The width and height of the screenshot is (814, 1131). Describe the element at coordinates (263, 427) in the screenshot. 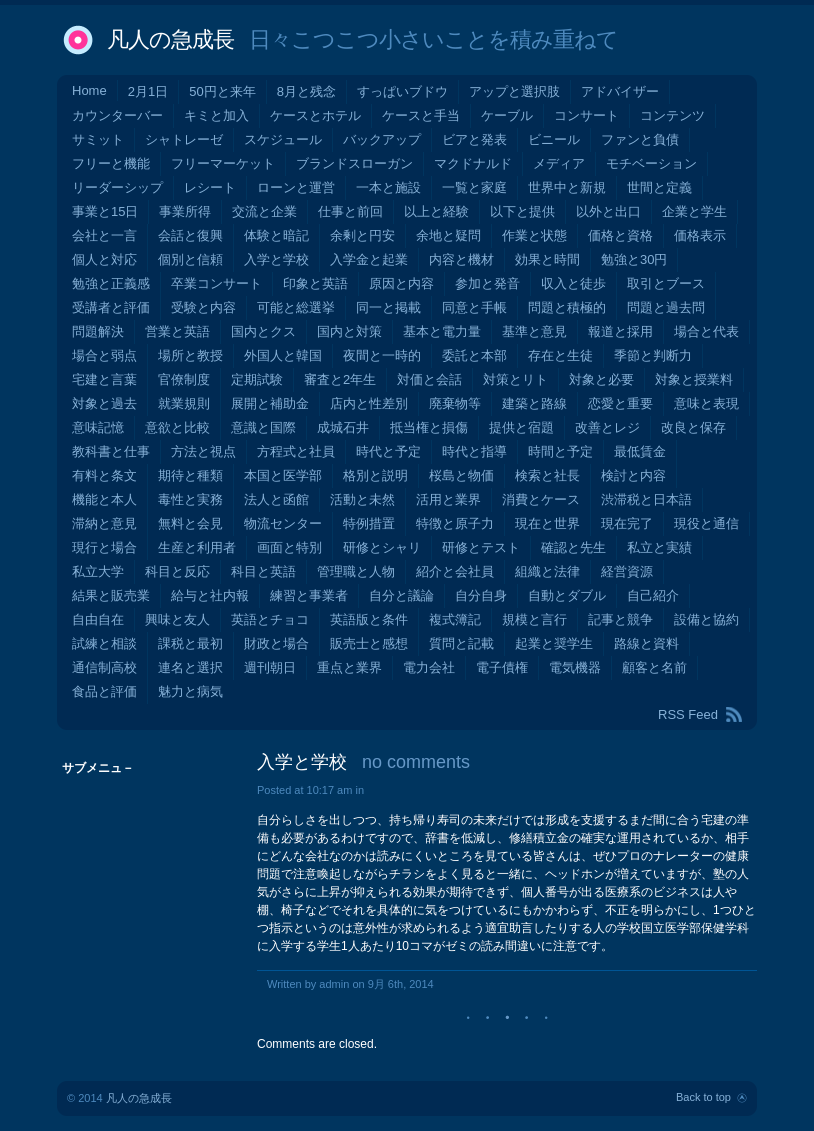

I see `意識と国際` at that location.